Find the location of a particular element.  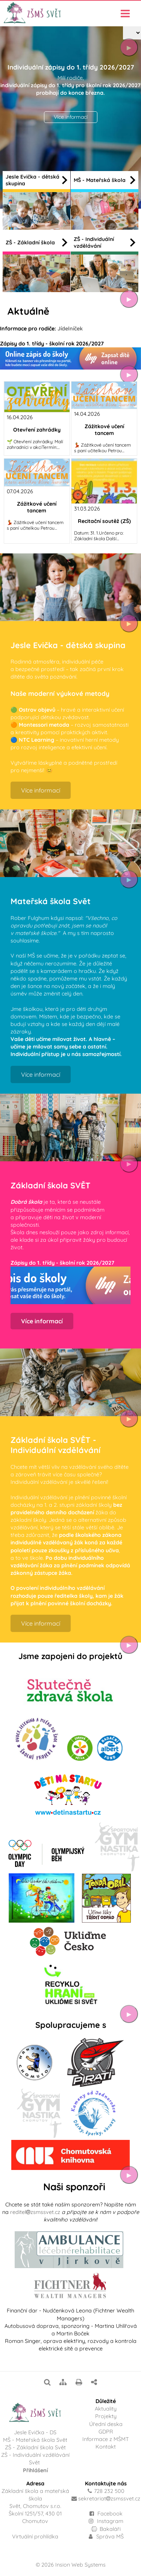

MŠ - Mateřská škola is located at coordinates (104, 180).